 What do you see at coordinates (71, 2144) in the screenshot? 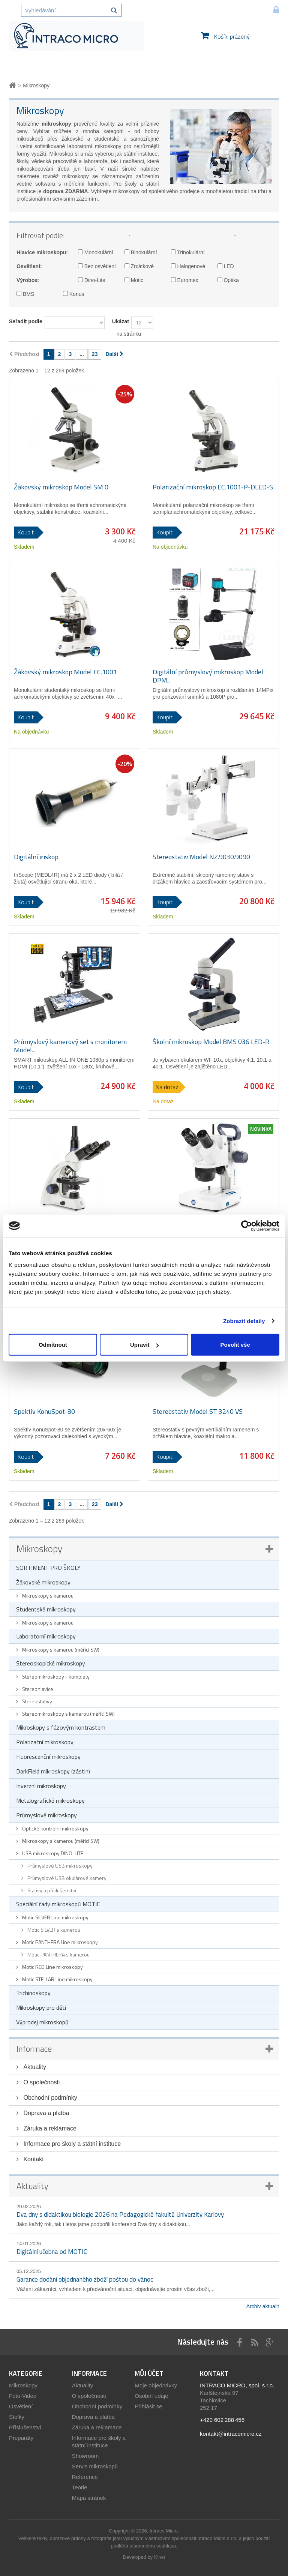
I see `Informace pro školy a státní instituce` at bounding box center [71, 2144].